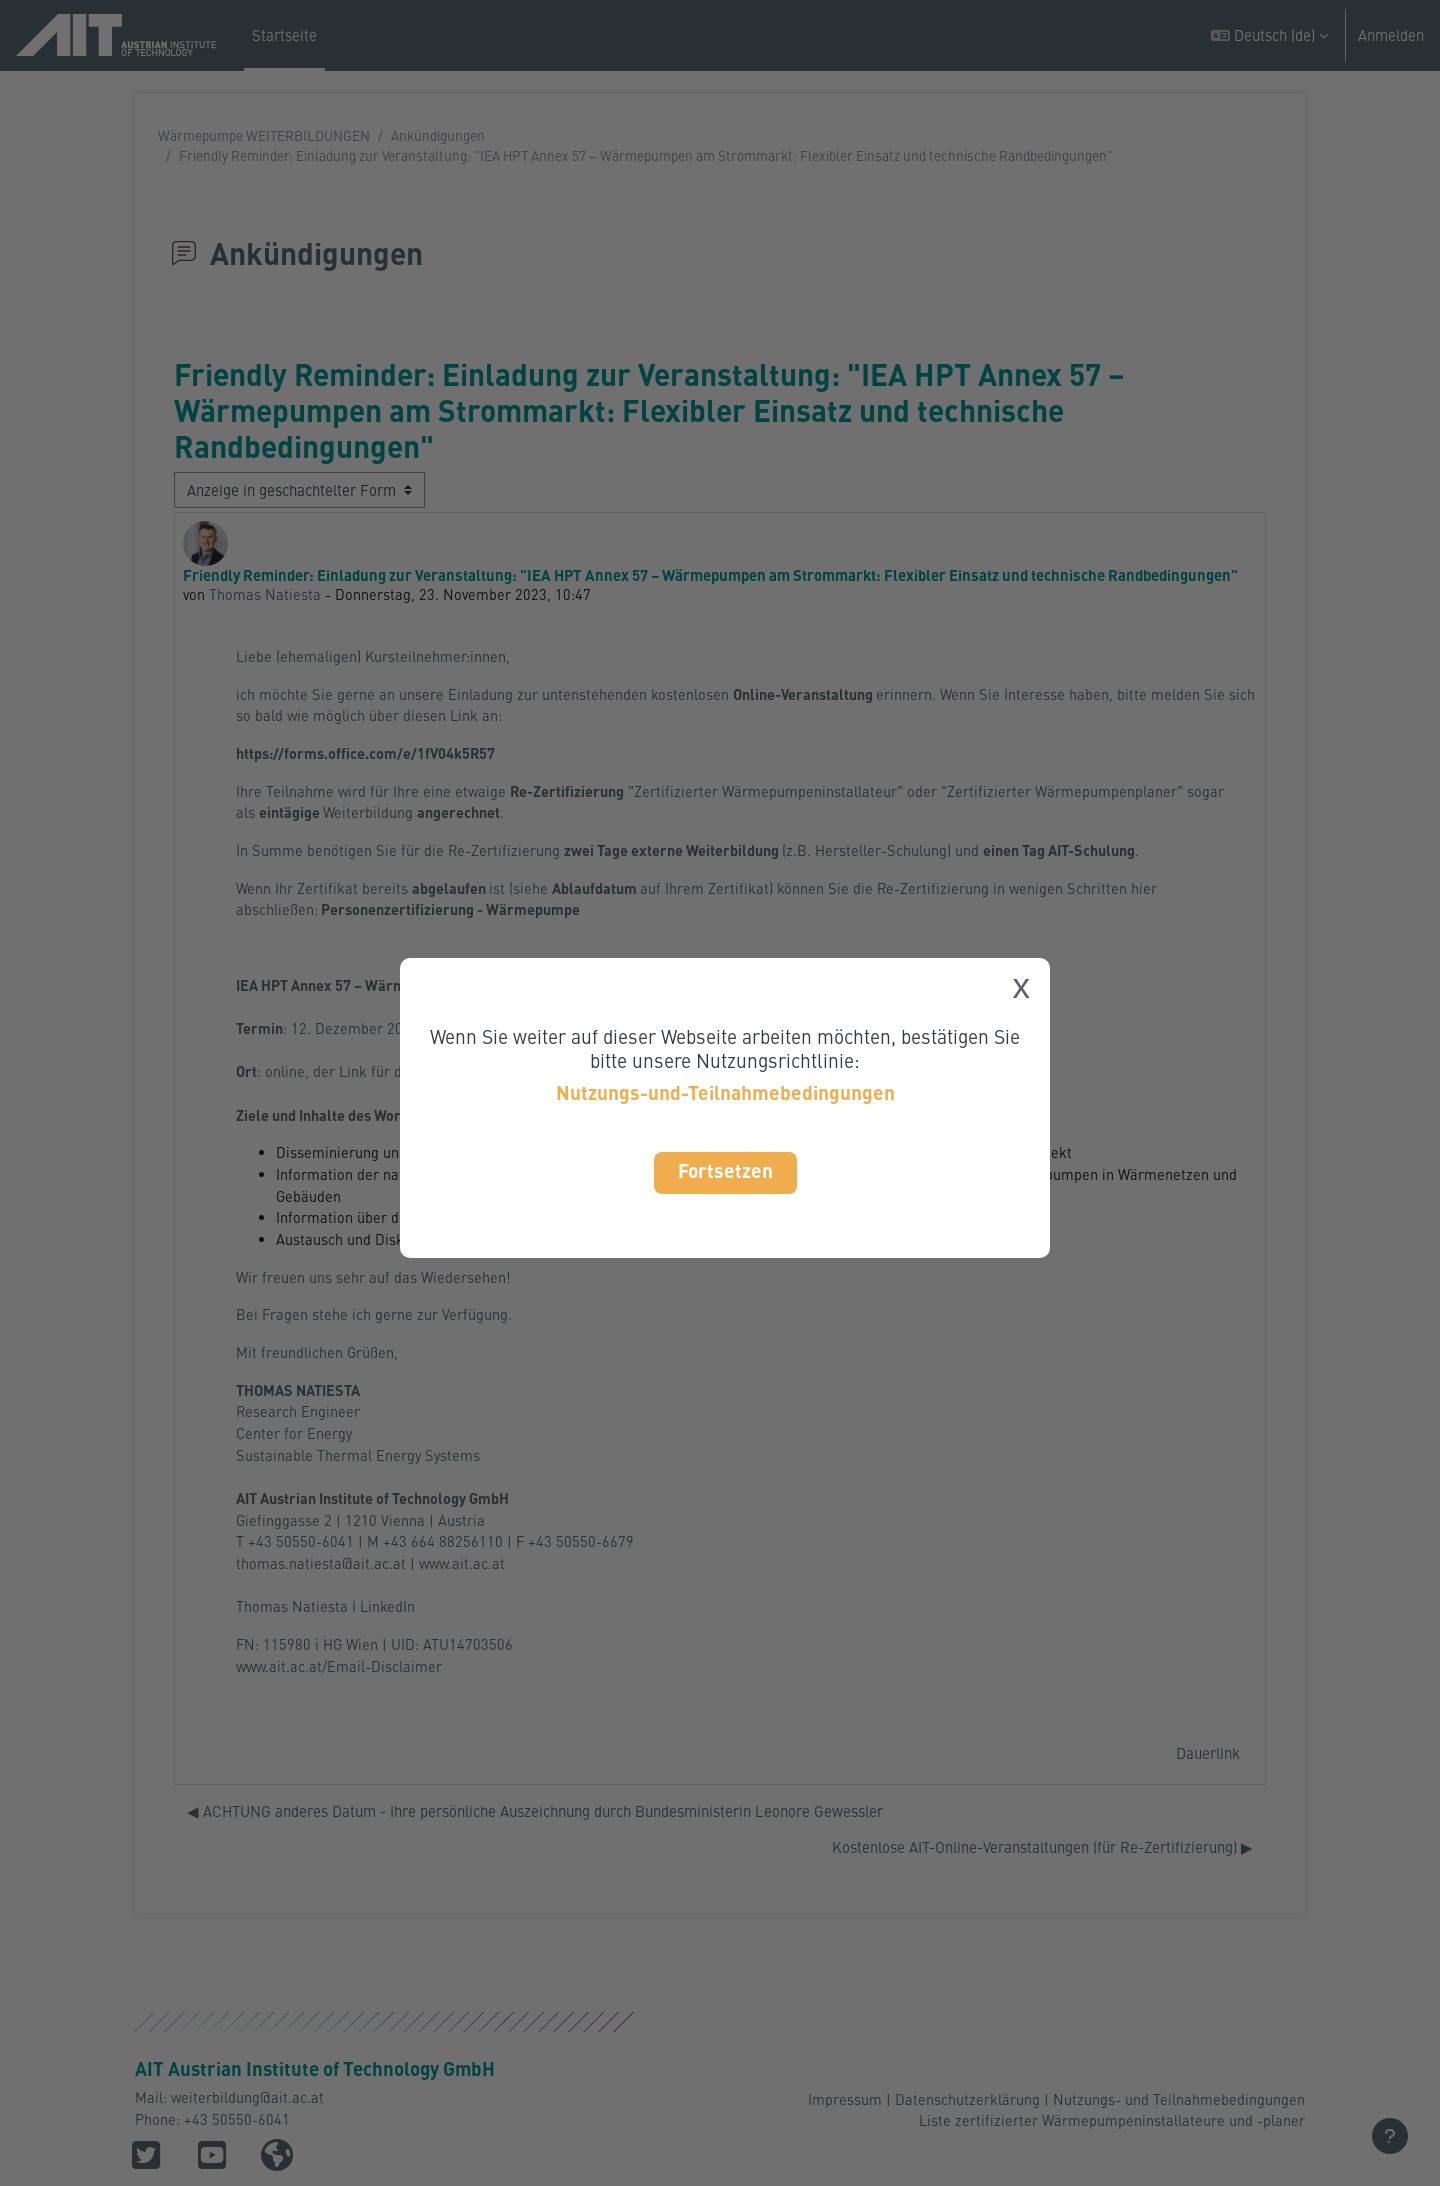  Describe the element at coordinates (1269, 35) in the screenshot. I see `[button]` at that location.